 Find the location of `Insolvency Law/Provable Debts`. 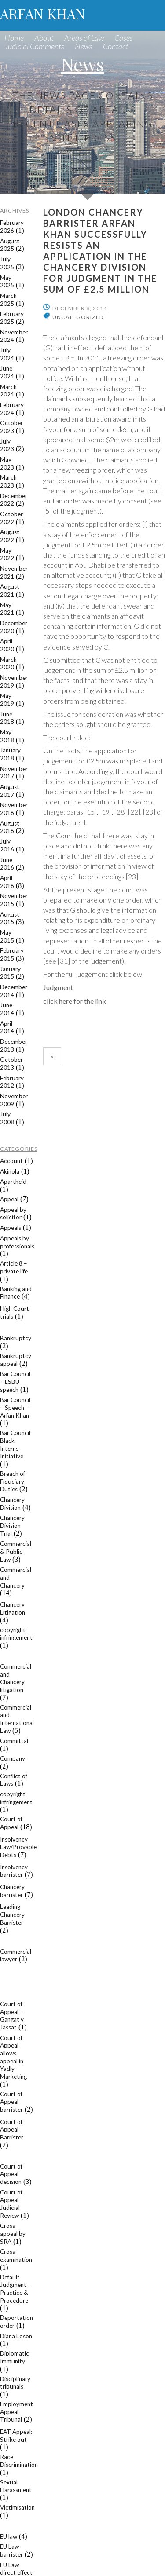

Insolvency Law/Provable Debts is located at coordinates (18, 1847).